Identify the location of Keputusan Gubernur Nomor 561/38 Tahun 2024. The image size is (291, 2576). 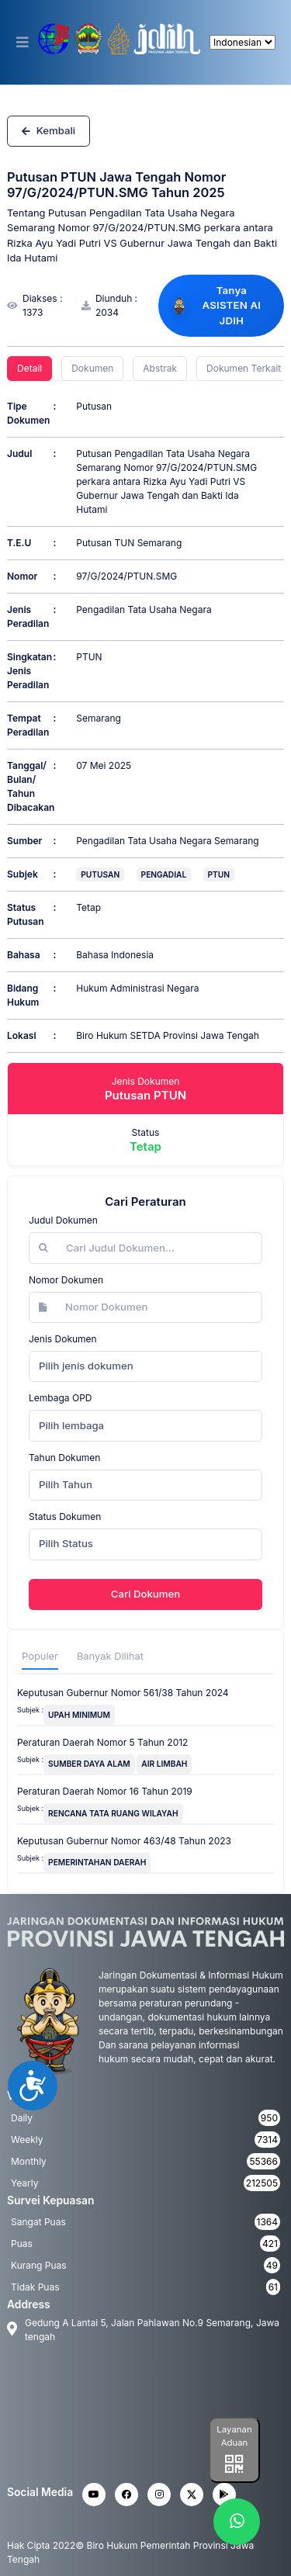
(123, 1692).